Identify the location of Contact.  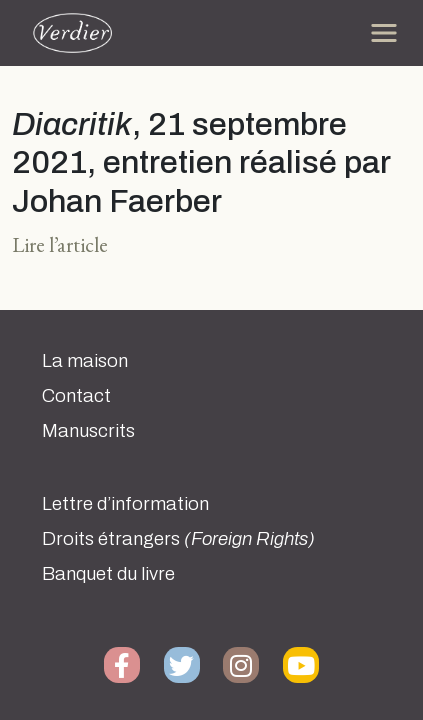
(76, 396).